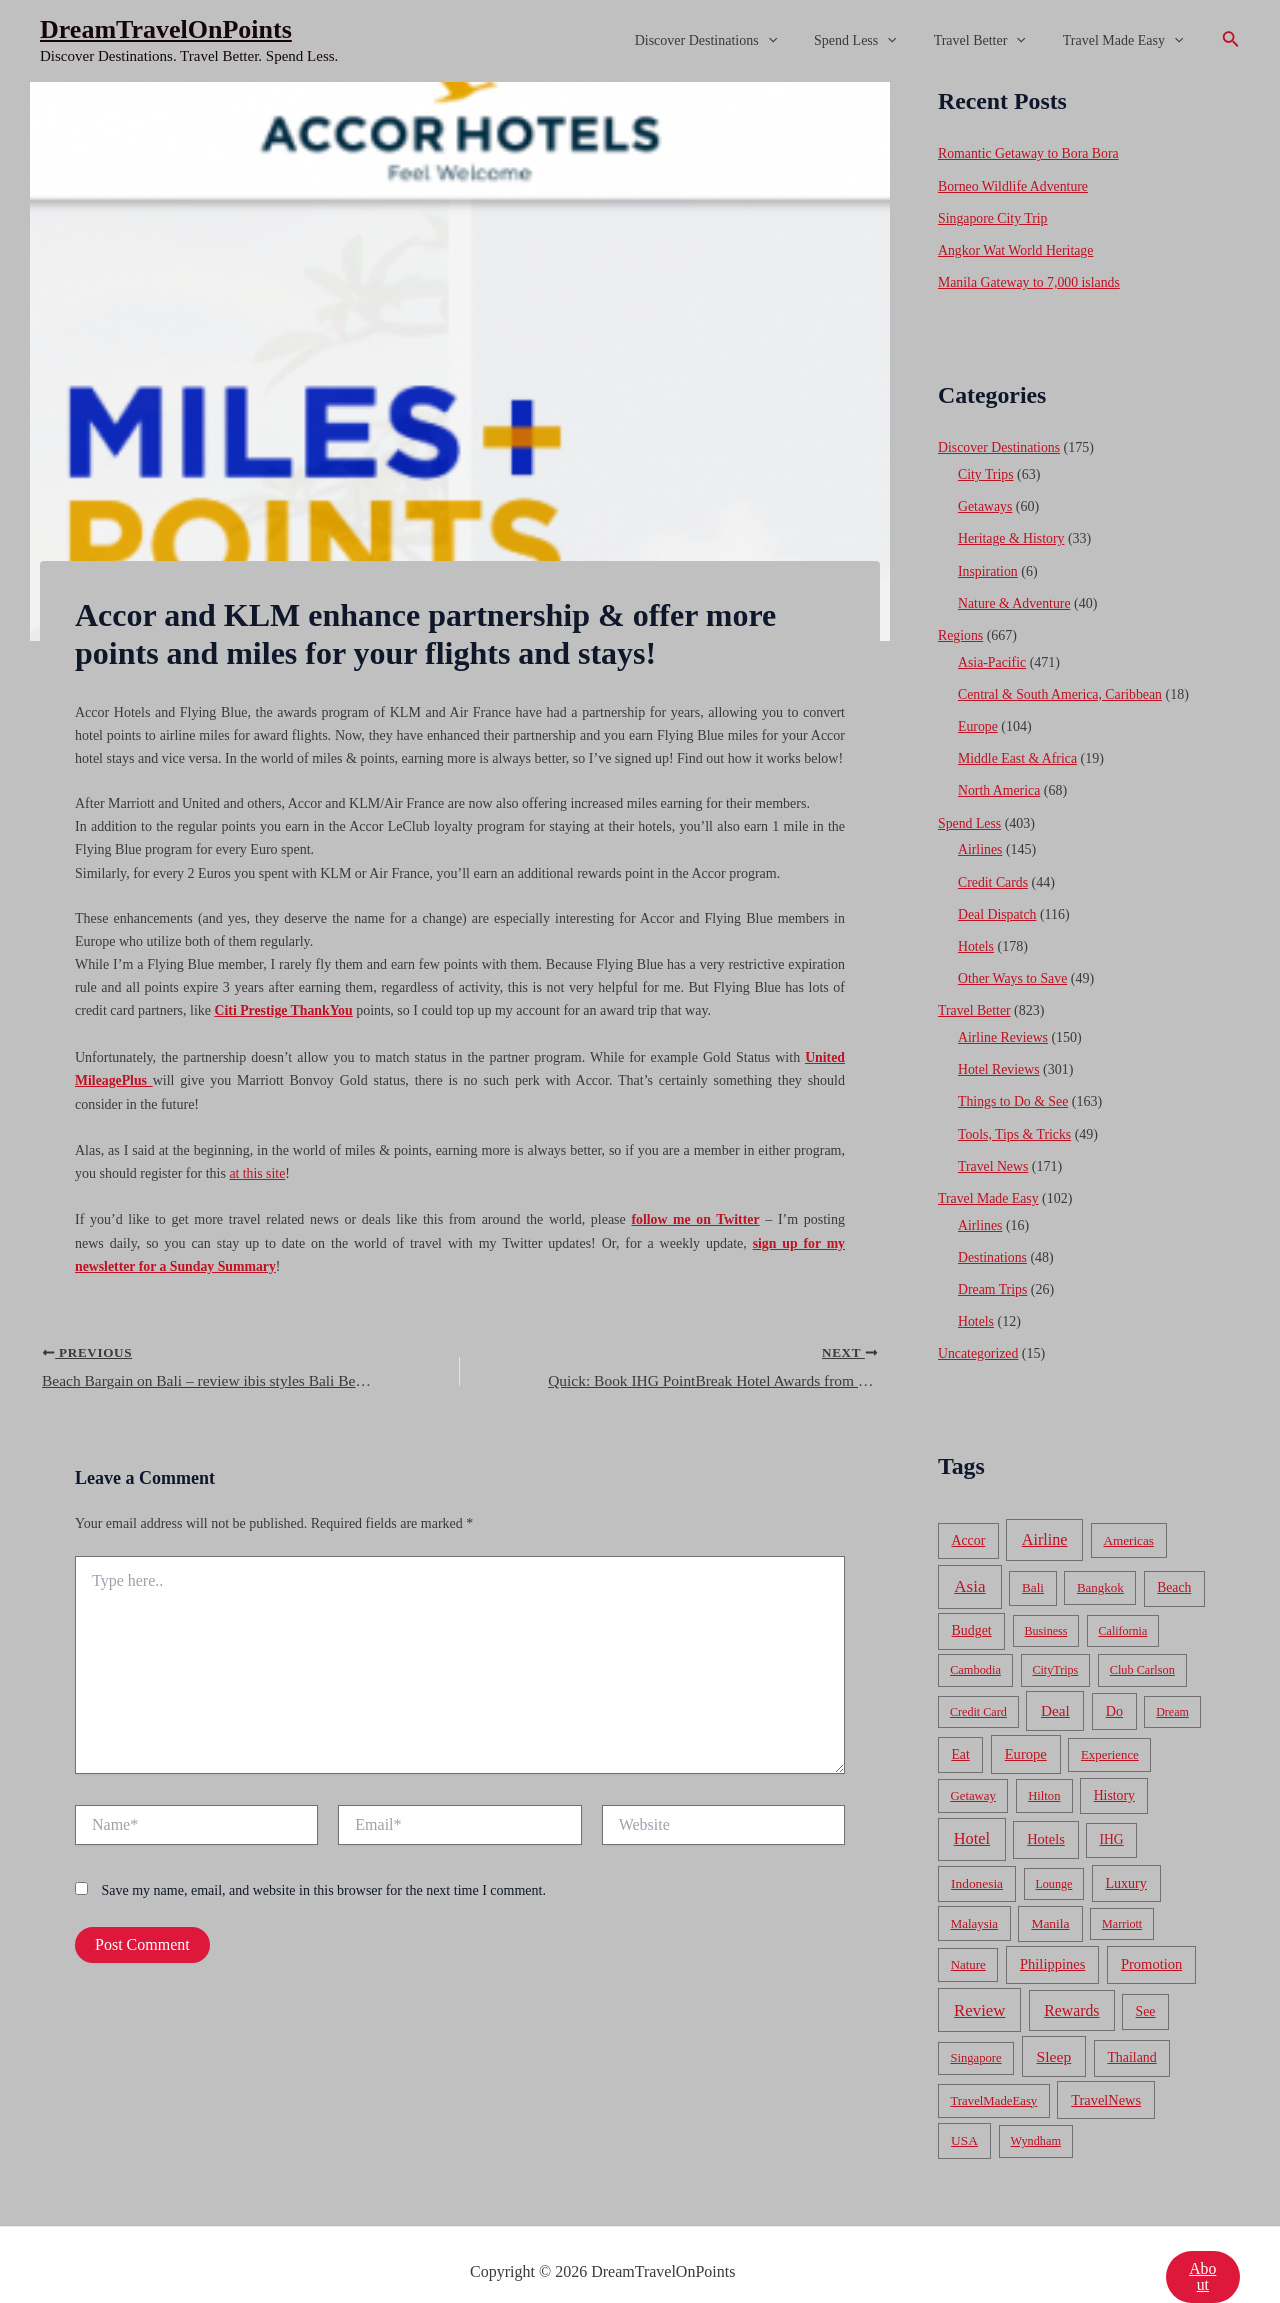  What do you see at coordinates (1013, 963) in the screenshot?
I see `Other Ways to Save` at bounding box center [1013, 963].